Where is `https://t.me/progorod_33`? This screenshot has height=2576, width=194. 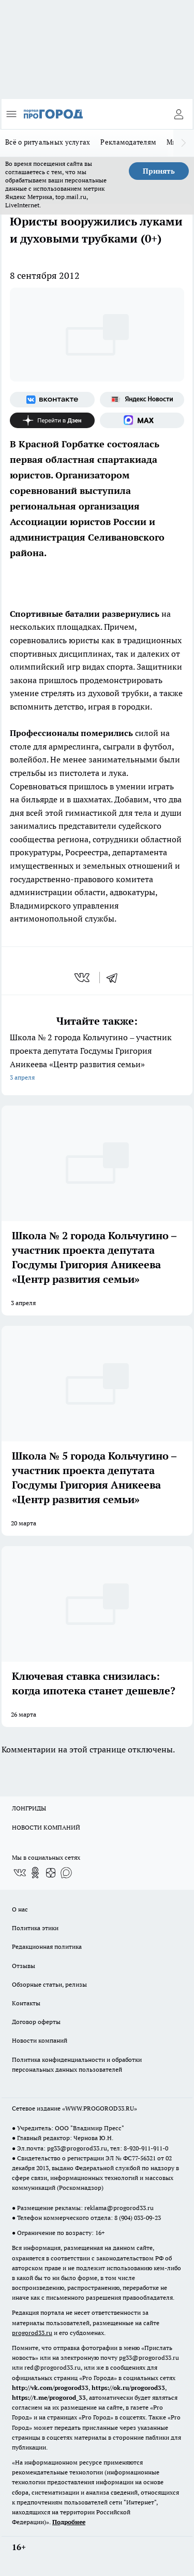 https://t.me/progorod_33 is located at coordinates (49, 2397).